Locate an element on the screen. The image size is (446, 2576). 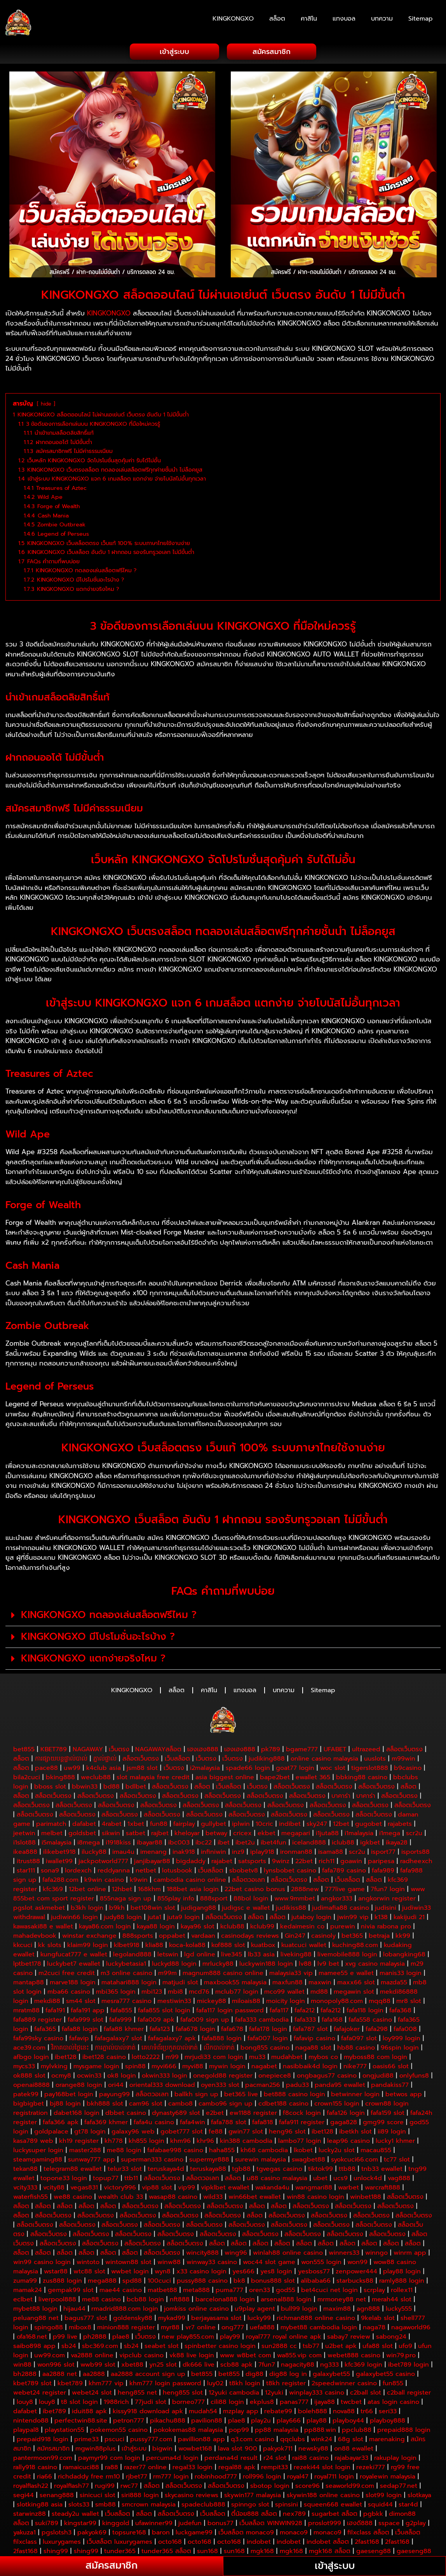
pace88 is located at coordinates (46, 1768).